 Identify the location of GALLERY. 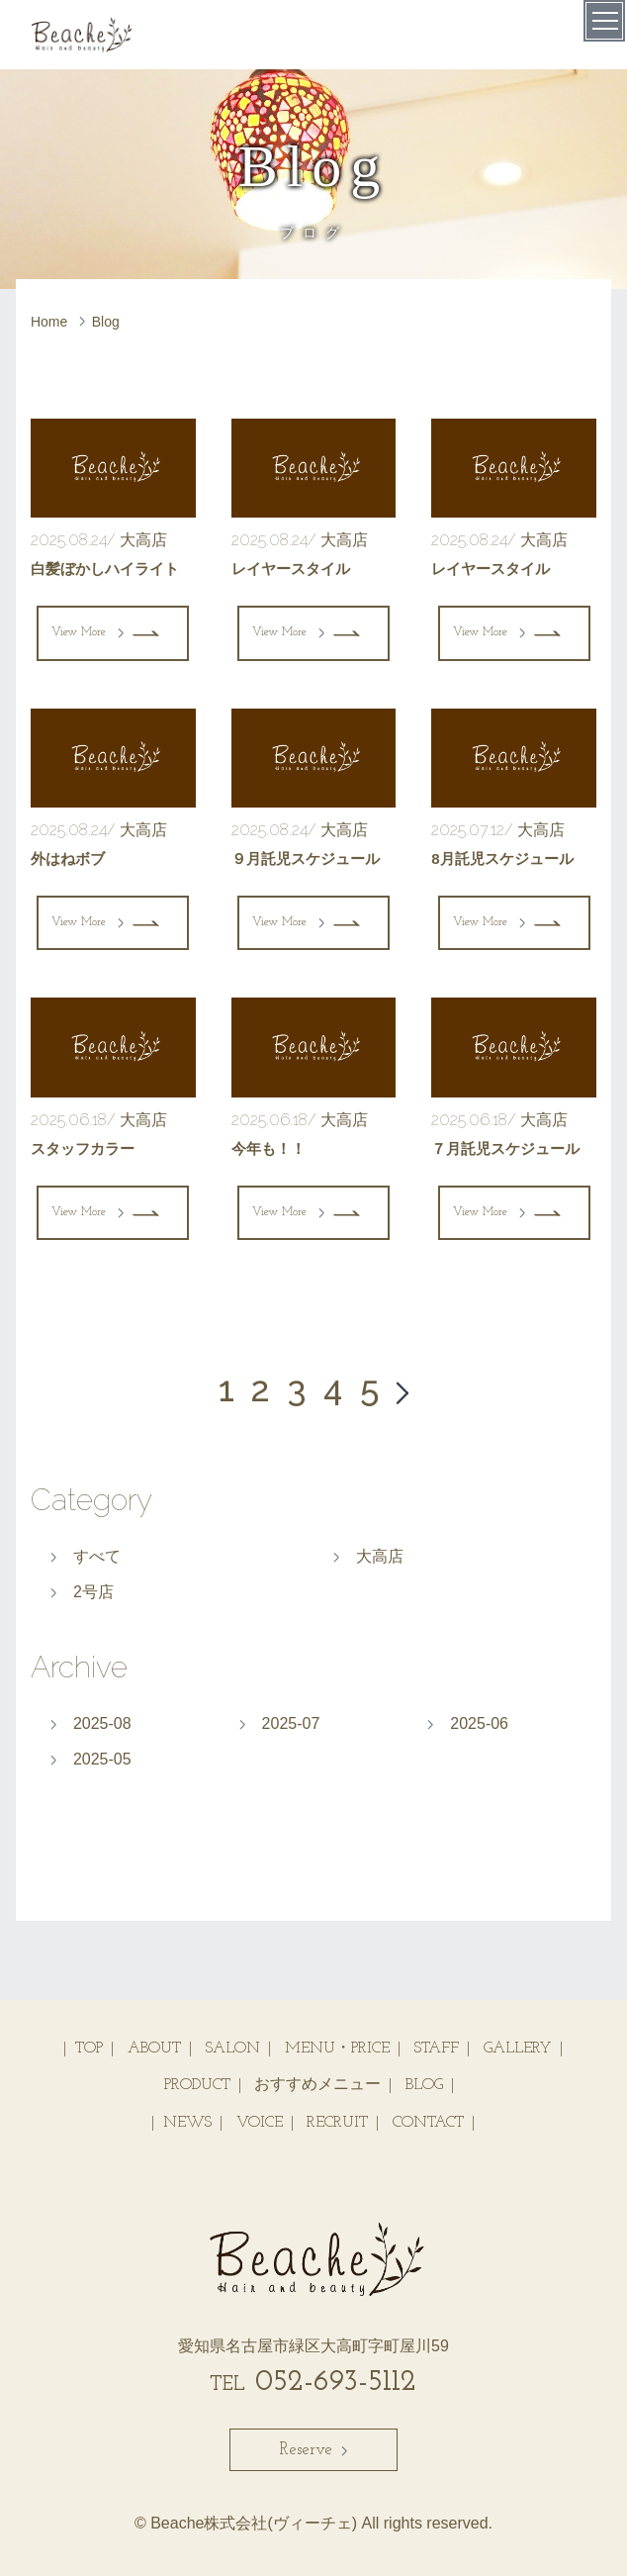
(518, 2048).